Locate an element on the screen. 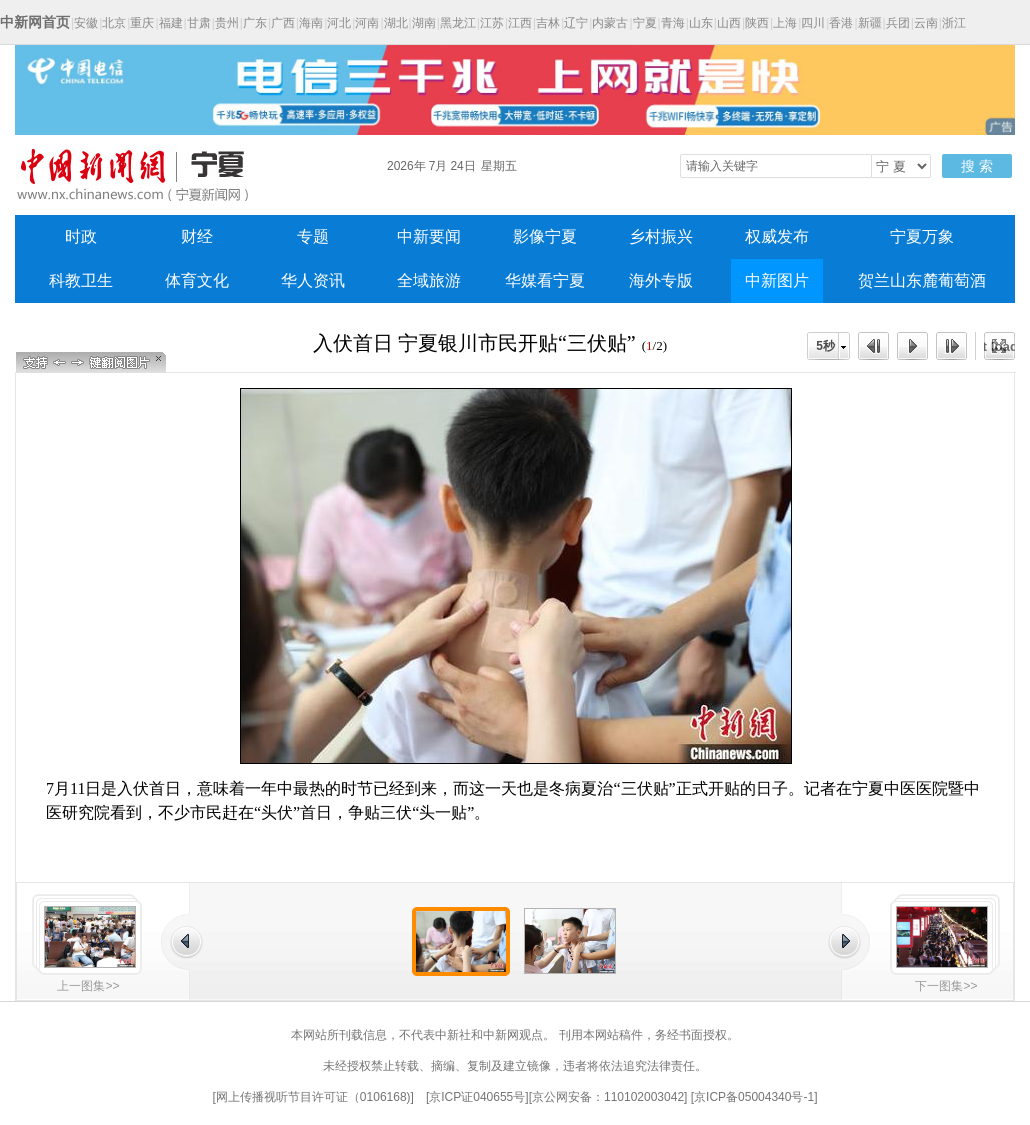 Image resolution: width=1030 pixels, height=1125 pixels. 京ICP备05004340号-1 is located at coordinates (754, 1097).